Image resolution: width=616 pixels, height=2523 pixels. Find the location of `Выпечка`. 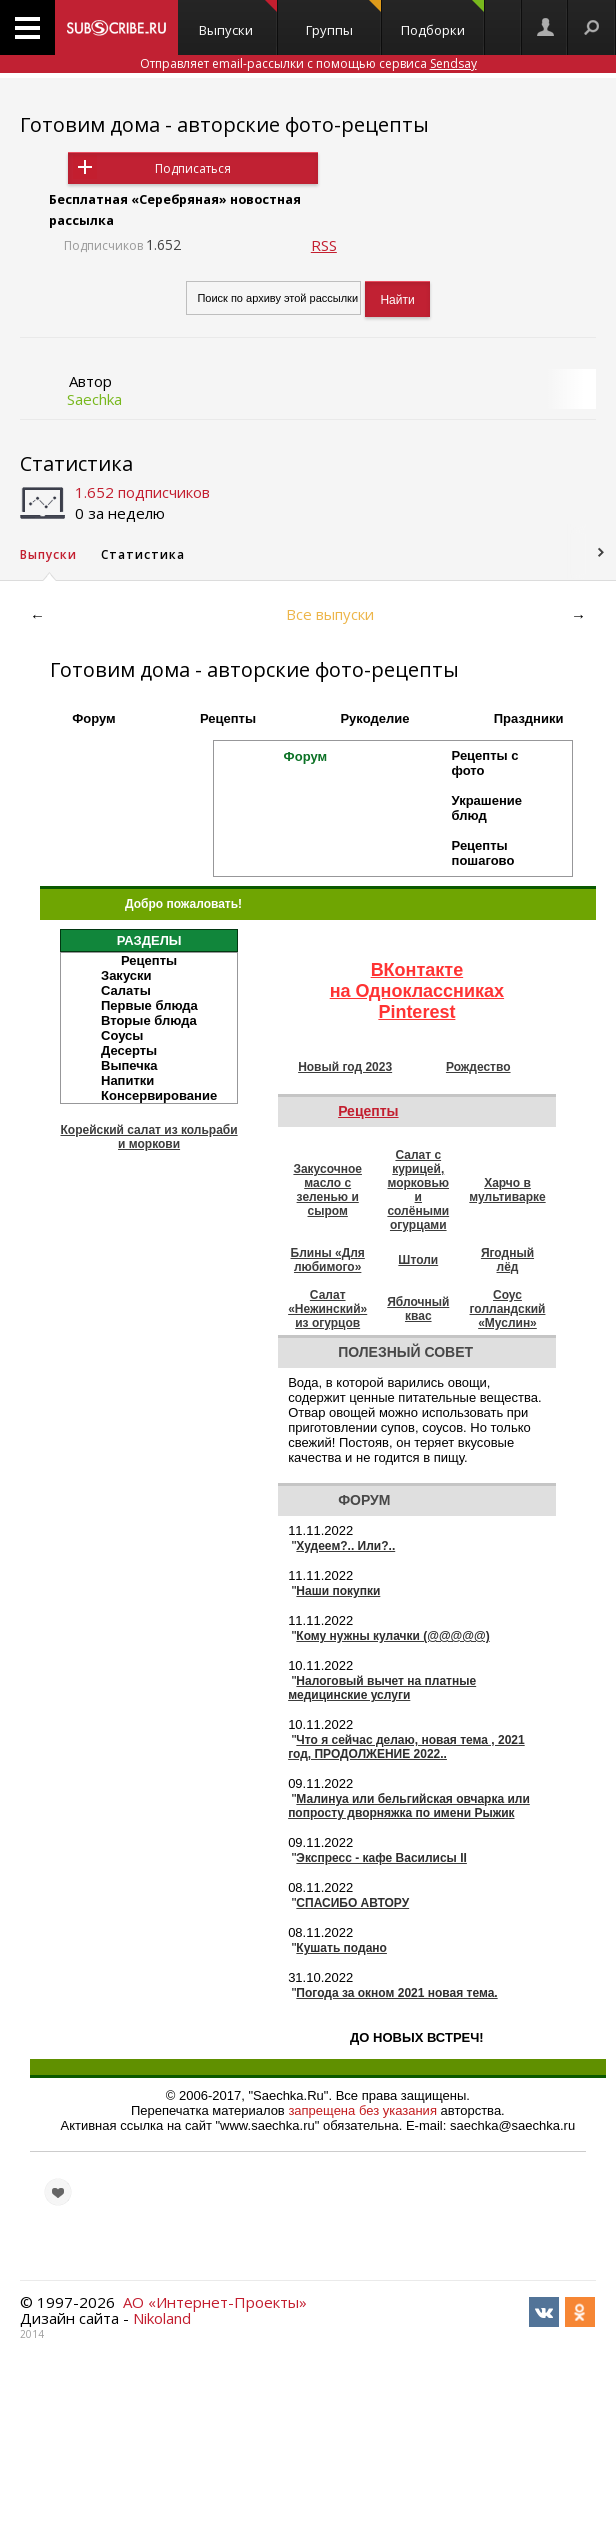

Выпечка is located at coordinates (129, 1065).